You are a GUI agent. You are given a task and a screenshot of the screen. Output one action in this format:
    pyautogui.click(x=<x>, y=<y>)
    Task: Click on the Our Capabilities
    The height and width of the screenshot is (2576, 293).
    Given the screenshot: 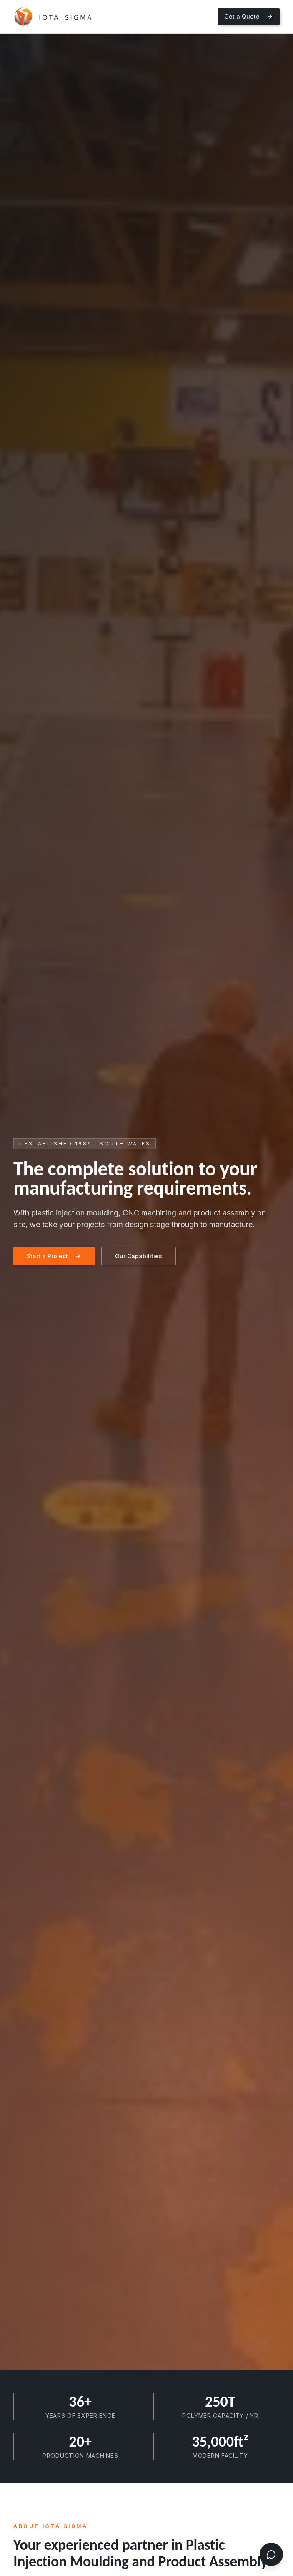 What is the action you would take?
    pyautogui.click(x=138, y=1255)
    